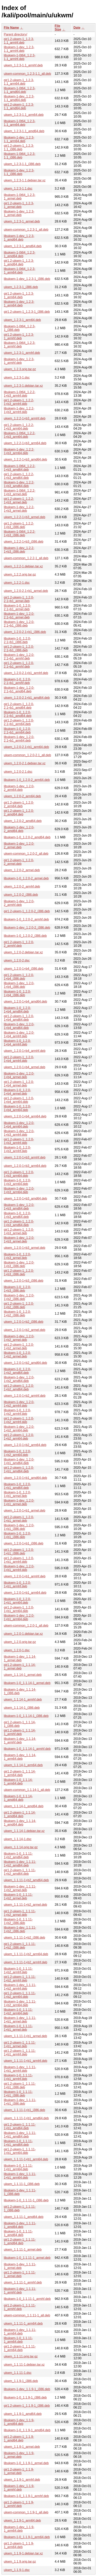 The height and width of the screenshot is (2576, 97). What do you see at coordinates (25, 1157) in the screenshot?
I see `ukwm_1.2.0-1+b3_armhf.deb` at bounding box center [25, 1157].